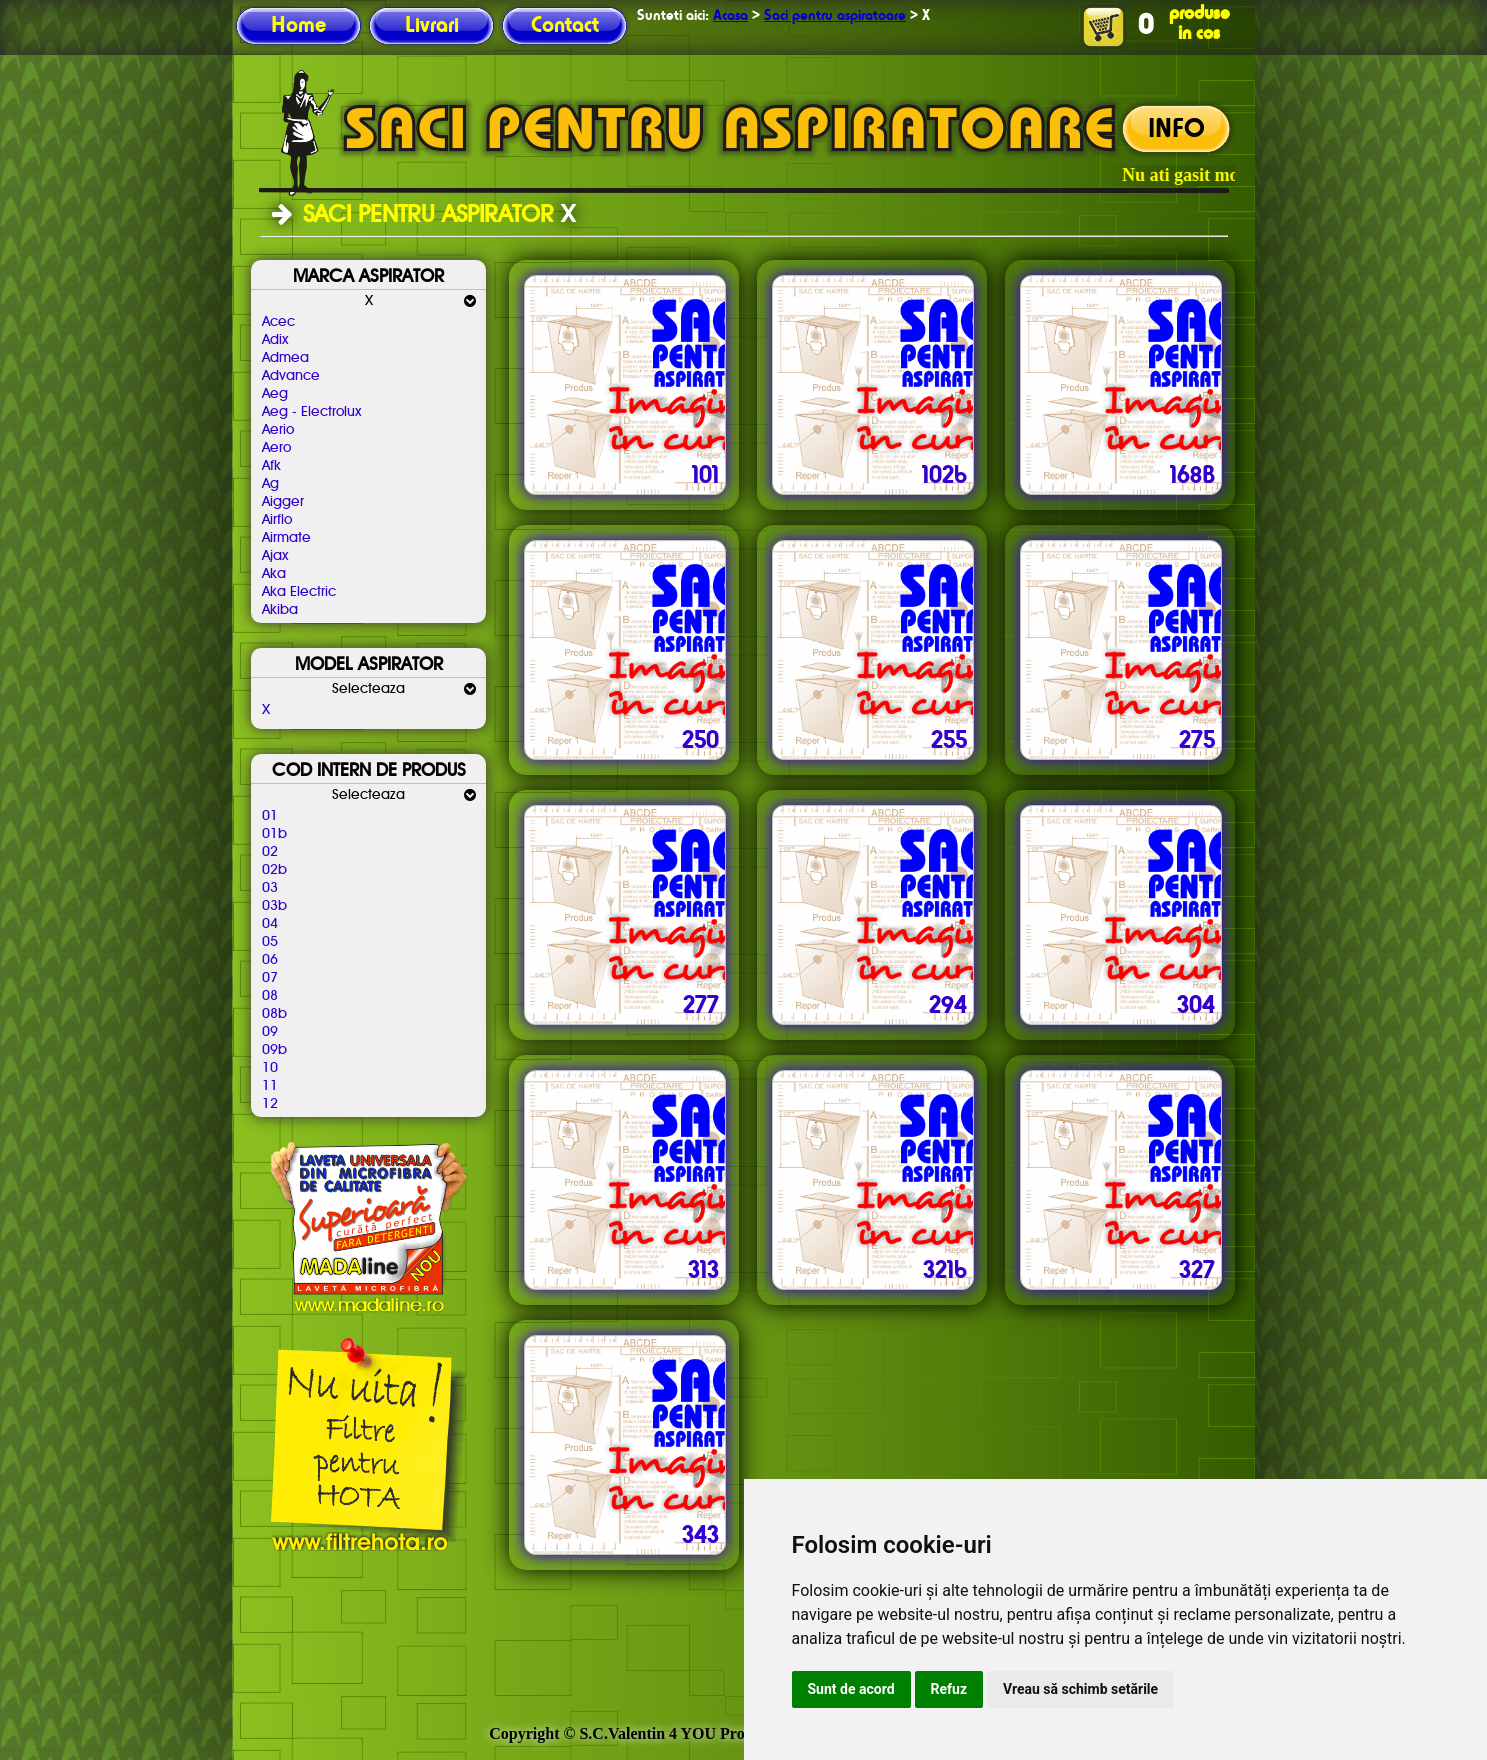 The image size is (1487, 1760). Describe the element at coordinates (283, 502) in the screenshot. I see `Aigger` at that location.